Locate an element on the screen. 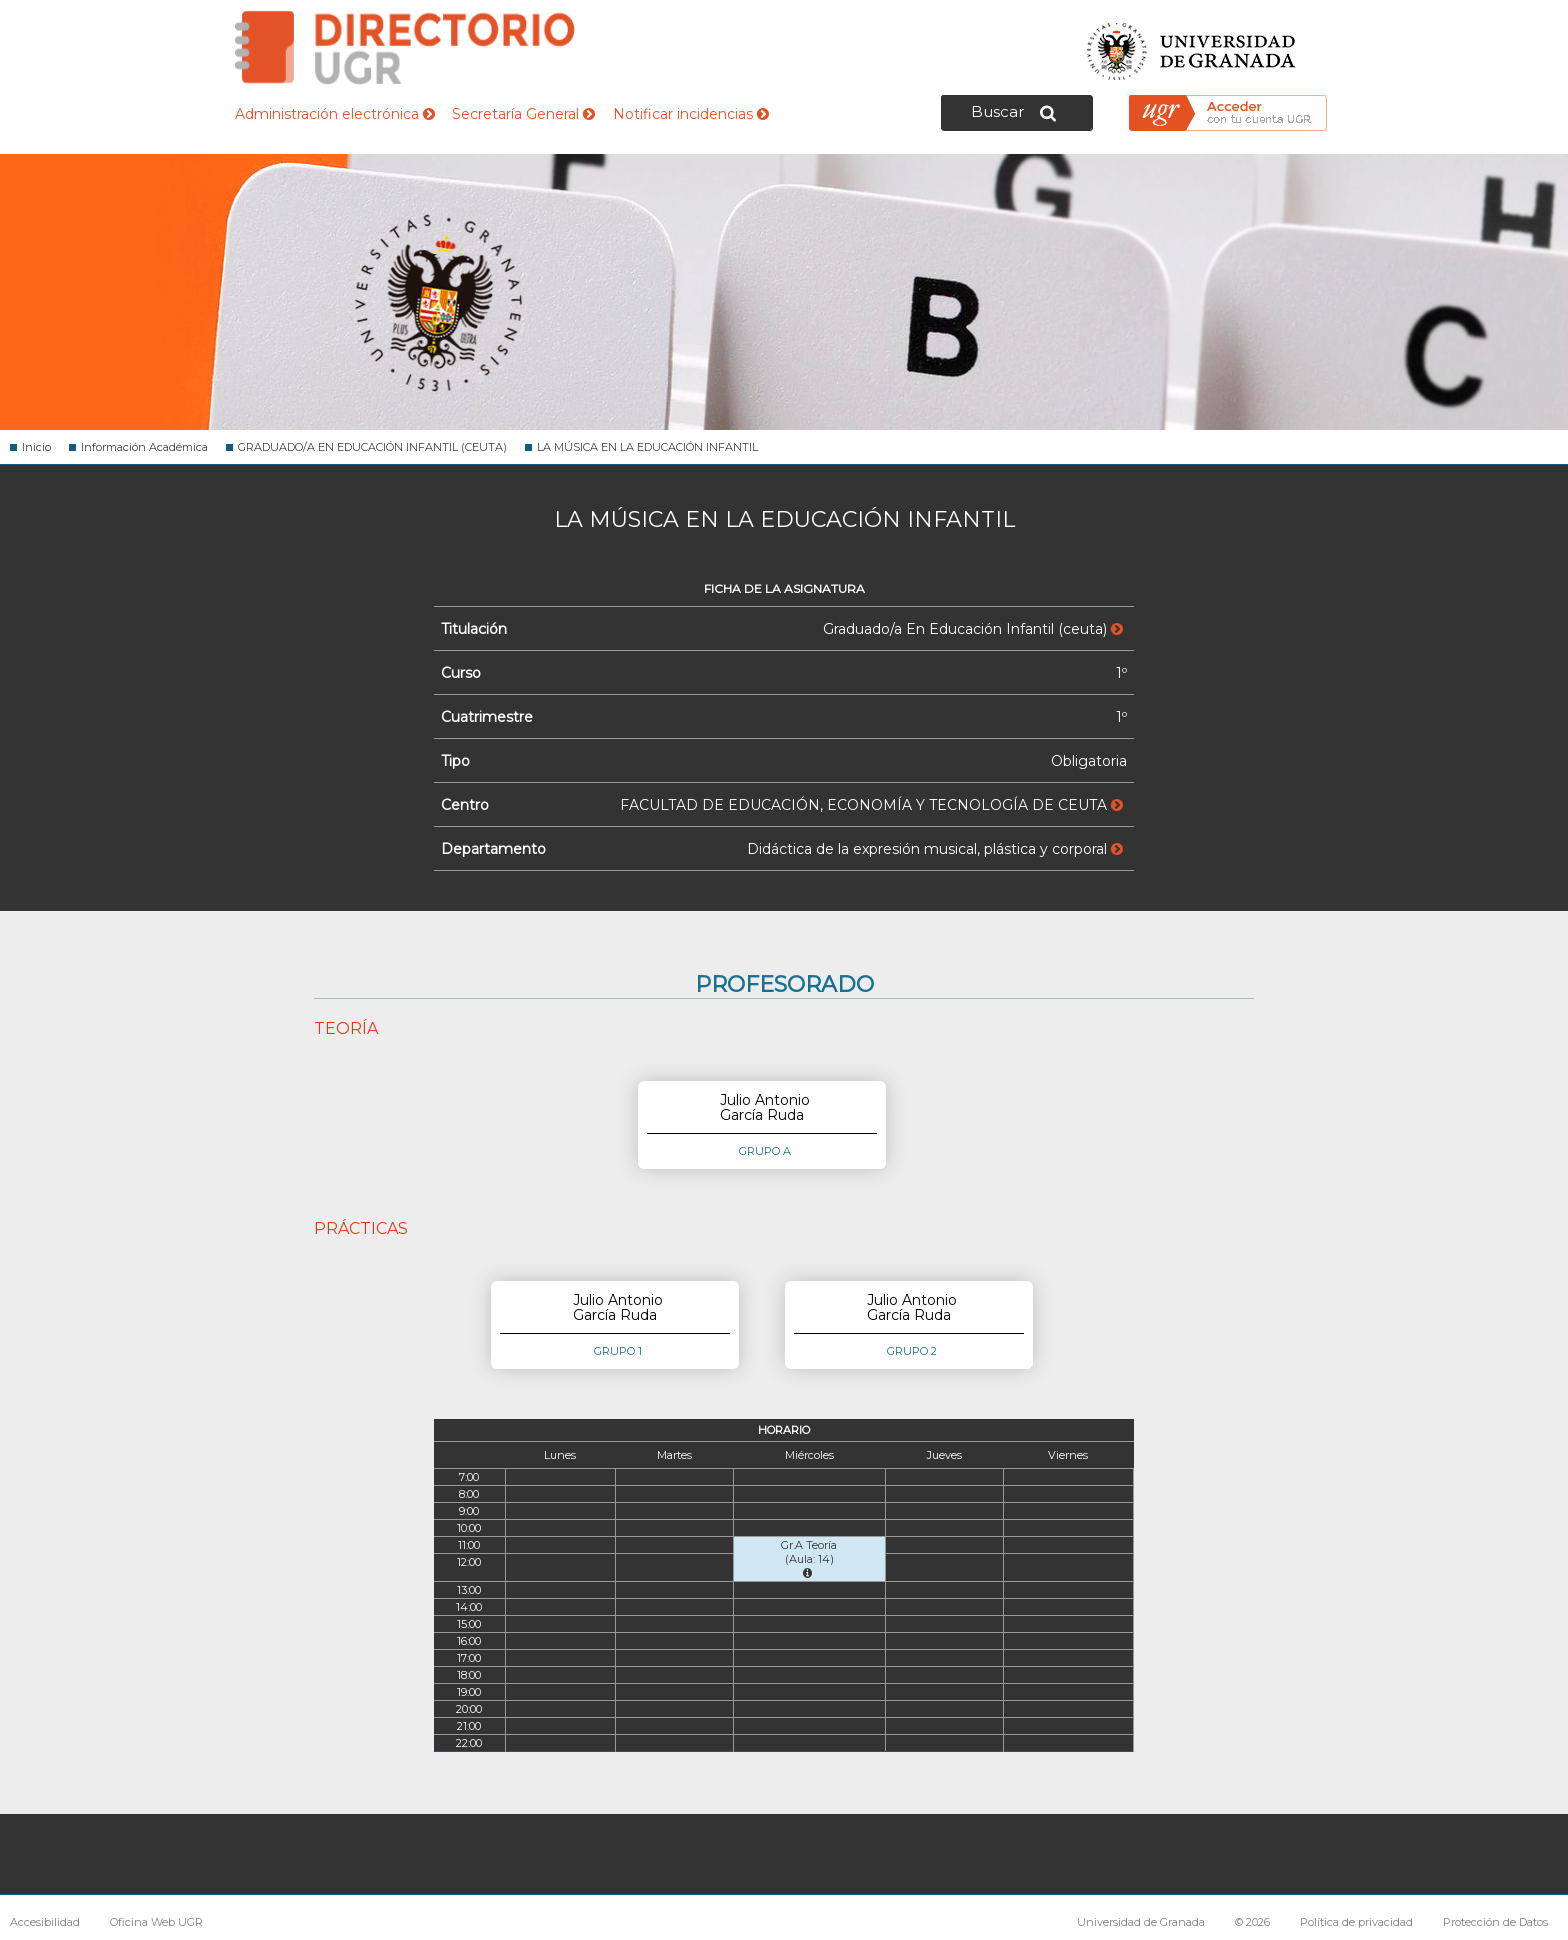 Image resolution: width=1568 pixels, height=1940 pixels. Política de privacidad is located at coordinates (1356, 1922).